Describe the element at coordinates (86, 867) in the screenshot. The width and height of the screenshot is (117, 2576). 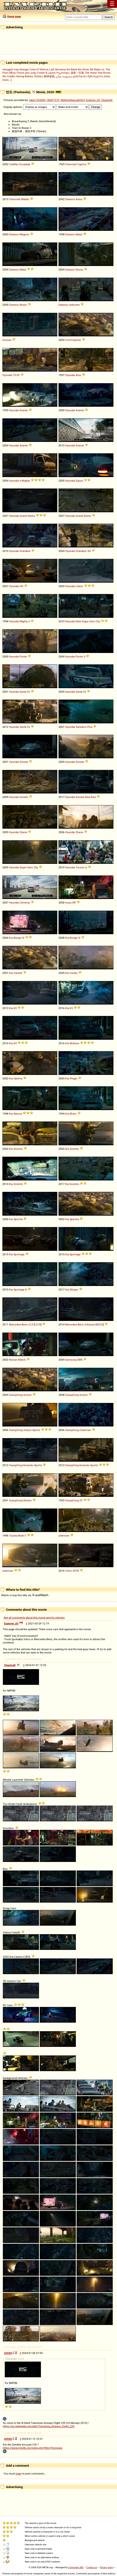
I see `ix` at that location.